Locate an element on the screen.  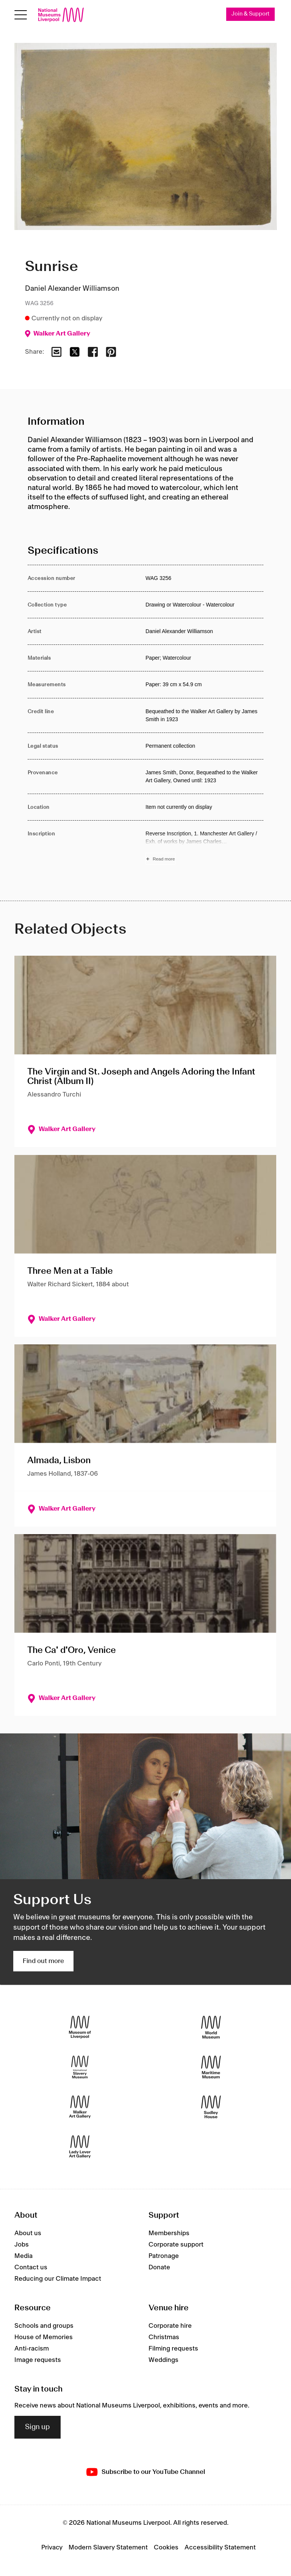
Image requests is located at coordinates (37, 2360).